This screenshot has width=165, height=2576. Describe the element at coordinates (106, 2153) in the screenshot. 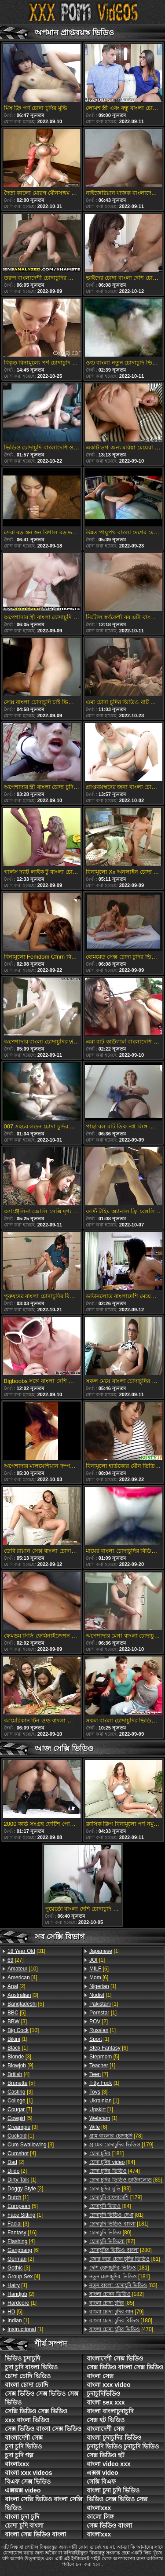

I see `[181]` at that location.